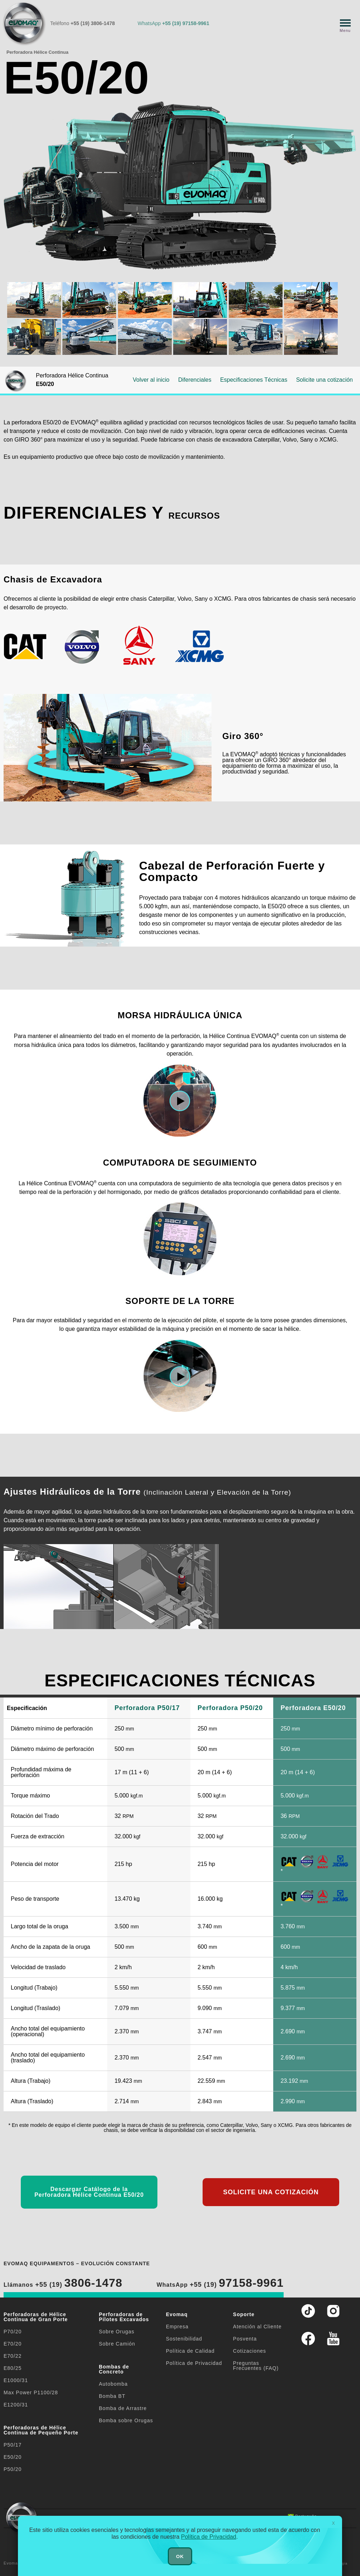 The width and height of the screenshot is (360, 2576). I want to click on Sobre Orugas, so click(116, 2331).